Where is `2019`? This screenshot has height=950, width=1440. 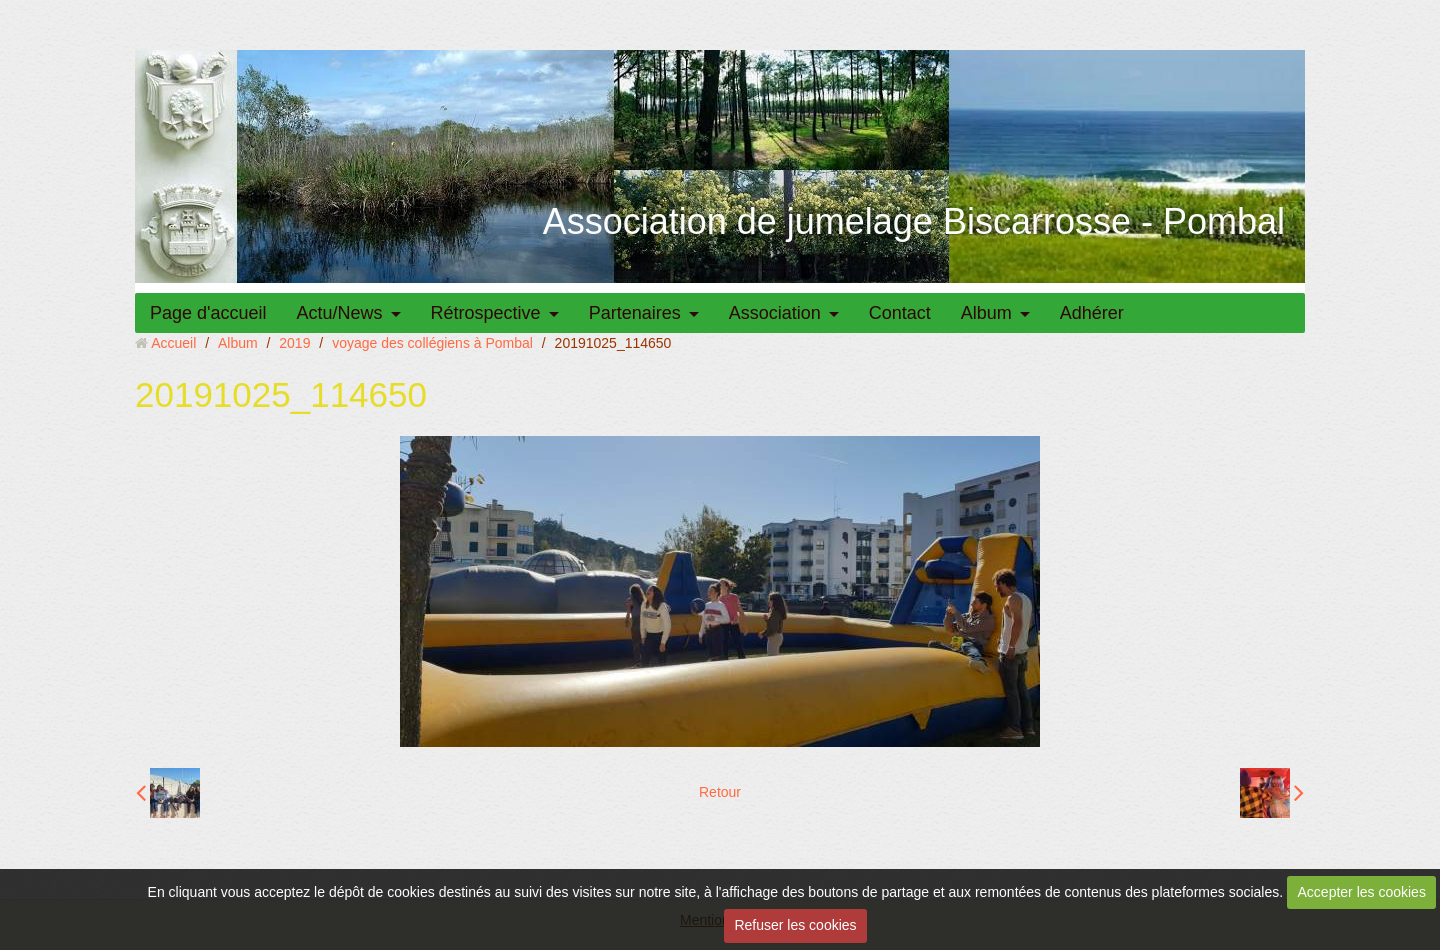
2019 is located at coordinates (294, 343).